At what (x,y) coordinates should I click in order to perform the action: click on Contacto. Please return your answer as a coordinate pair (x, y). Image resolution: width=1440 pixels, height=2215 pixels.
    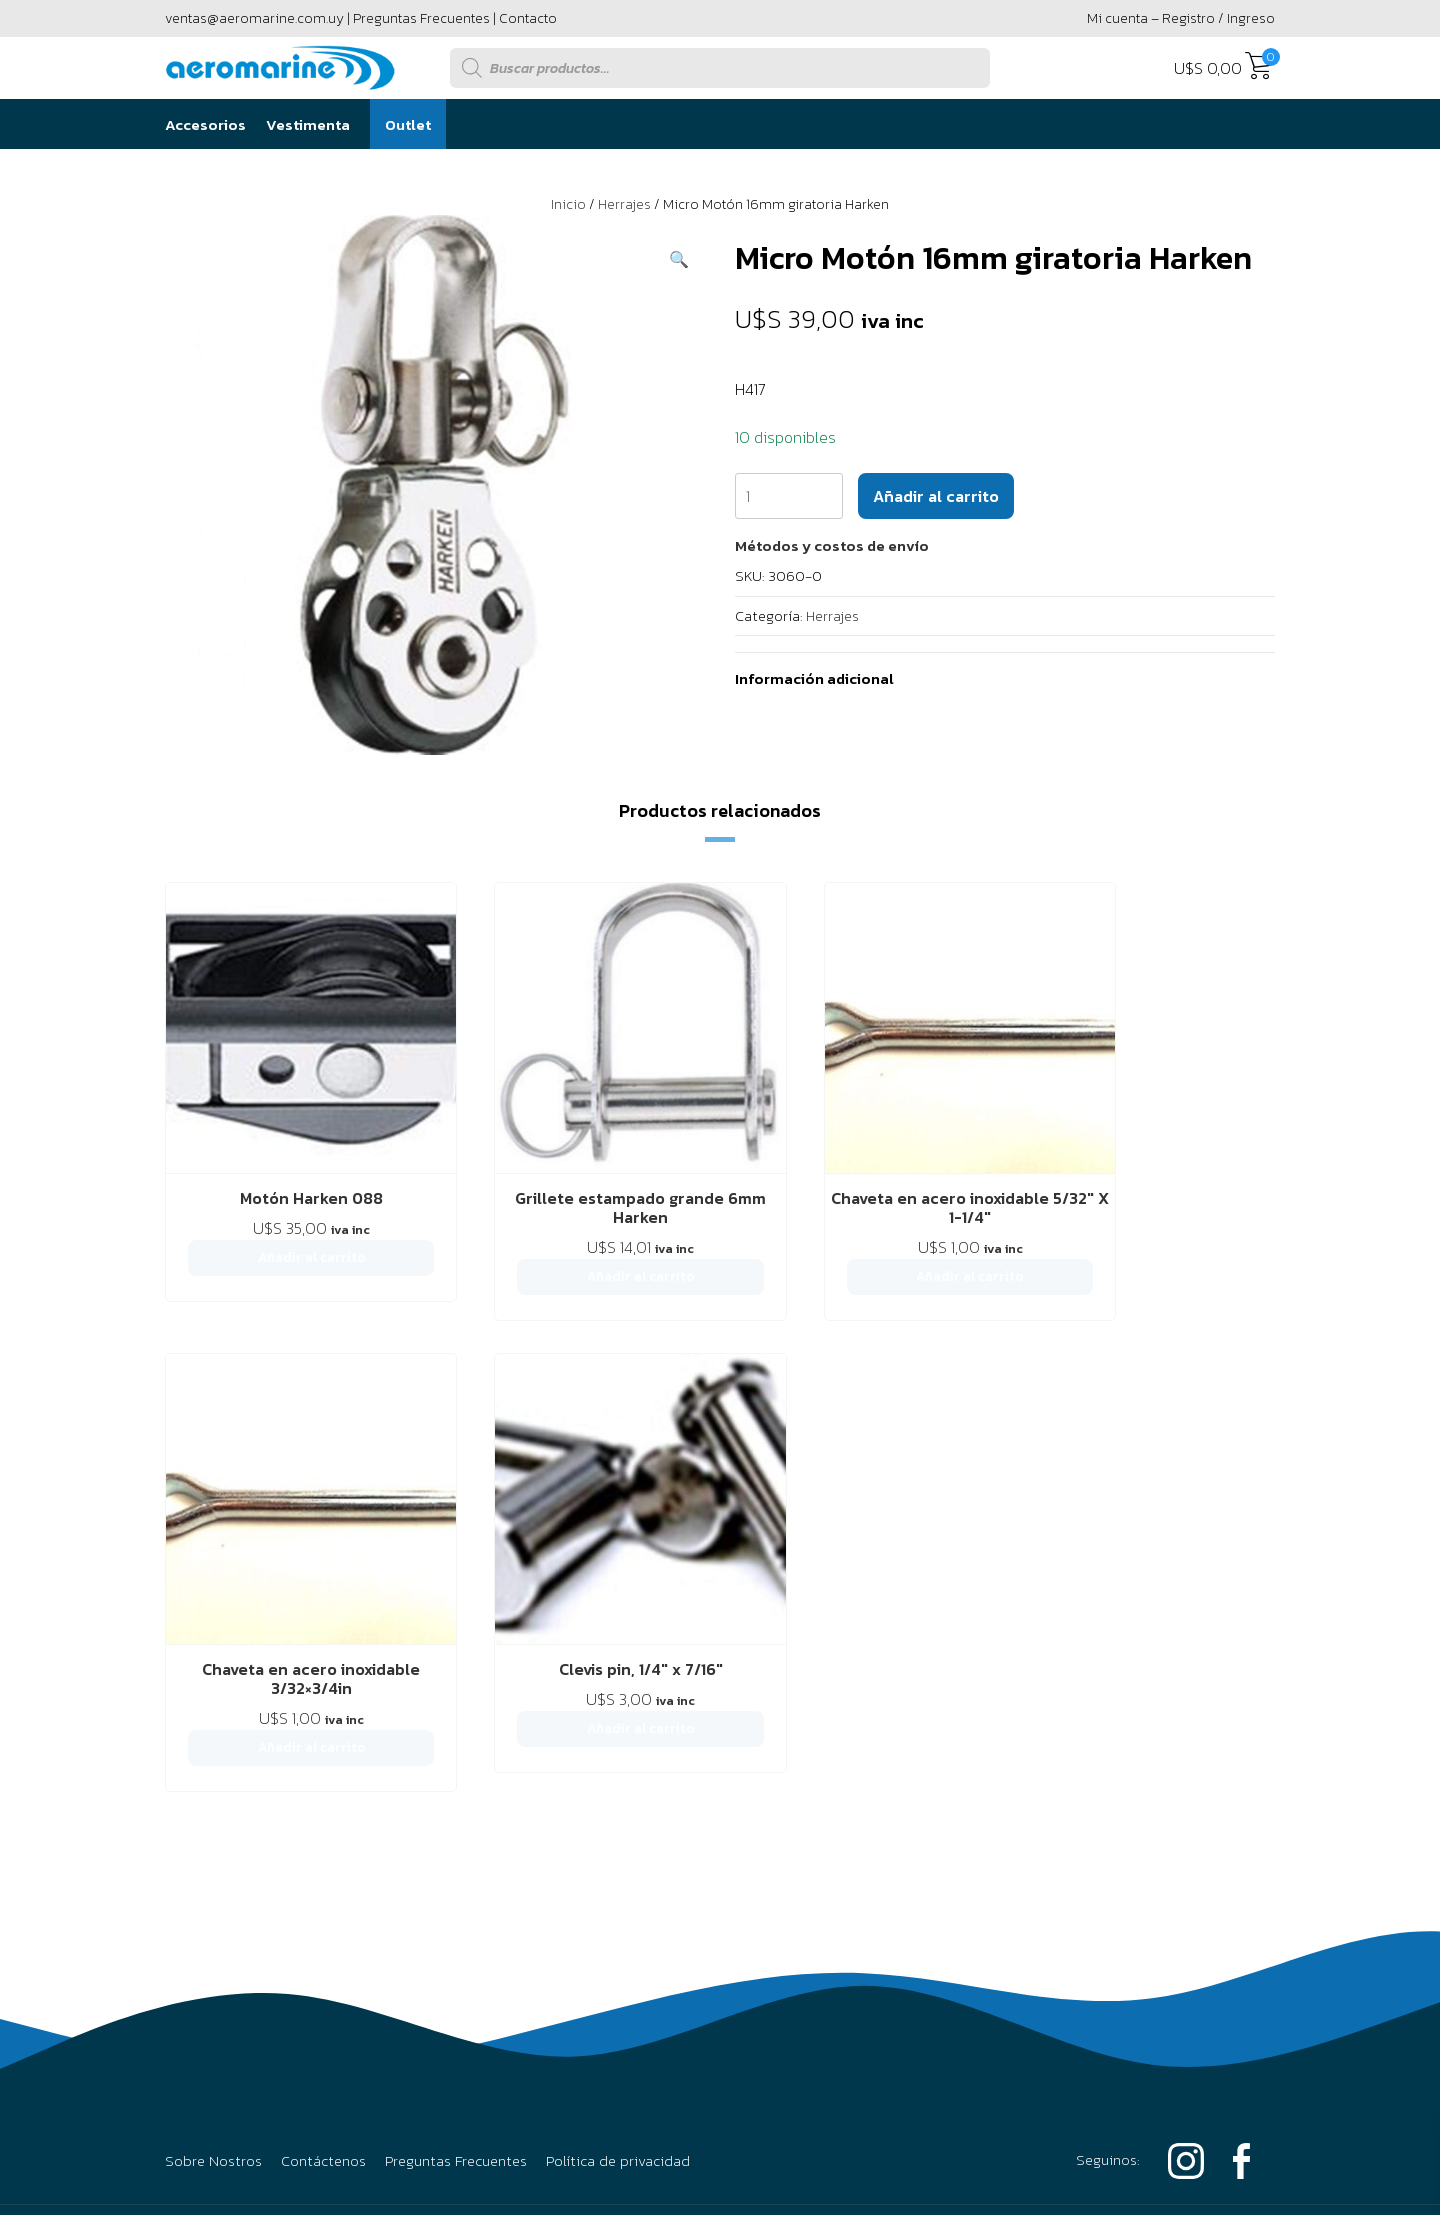
    Looking at the image, I should click on (528, 18).